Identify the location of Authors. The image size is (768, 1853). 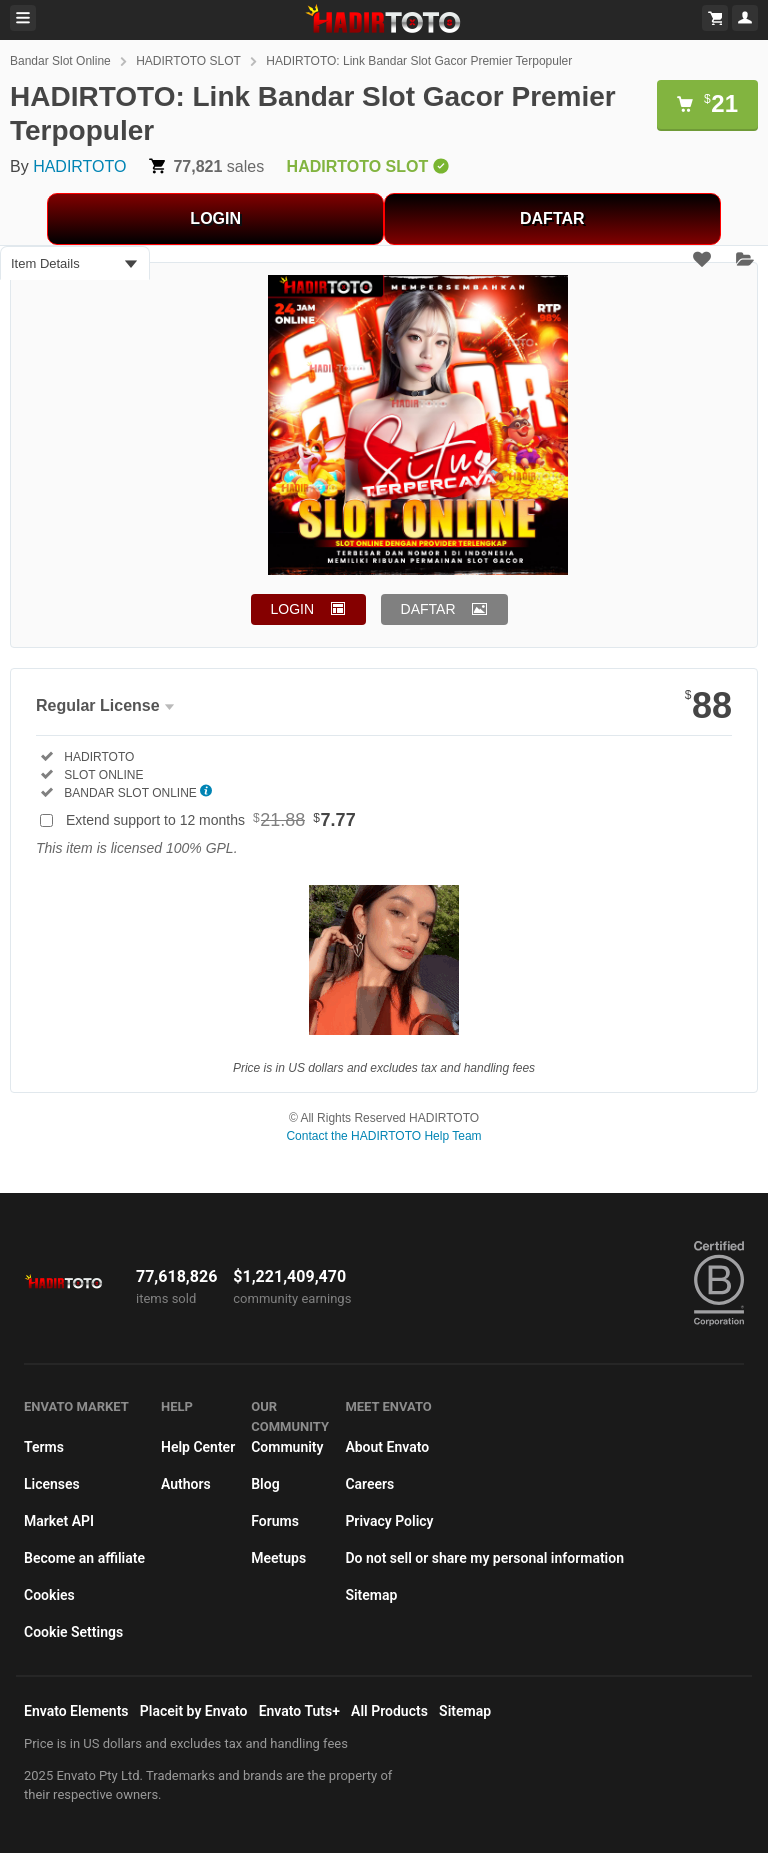
(186, 1484).